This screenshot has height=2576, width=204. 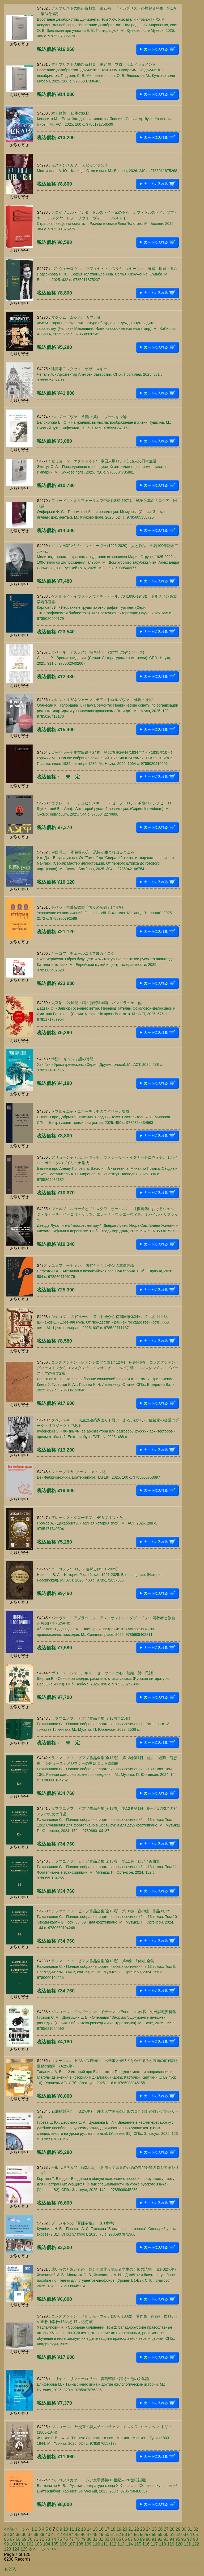 I want to click on 36, so click(x=24, y=2534).